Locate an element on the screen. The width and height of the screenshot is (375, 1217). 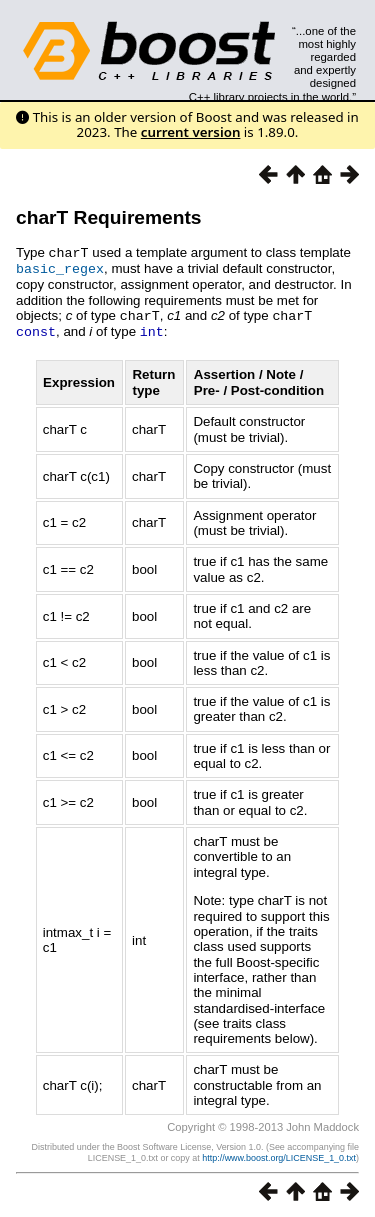
http://www.boost.org/LICENSE_1_0.txt is located at coordinates (279, 1154).